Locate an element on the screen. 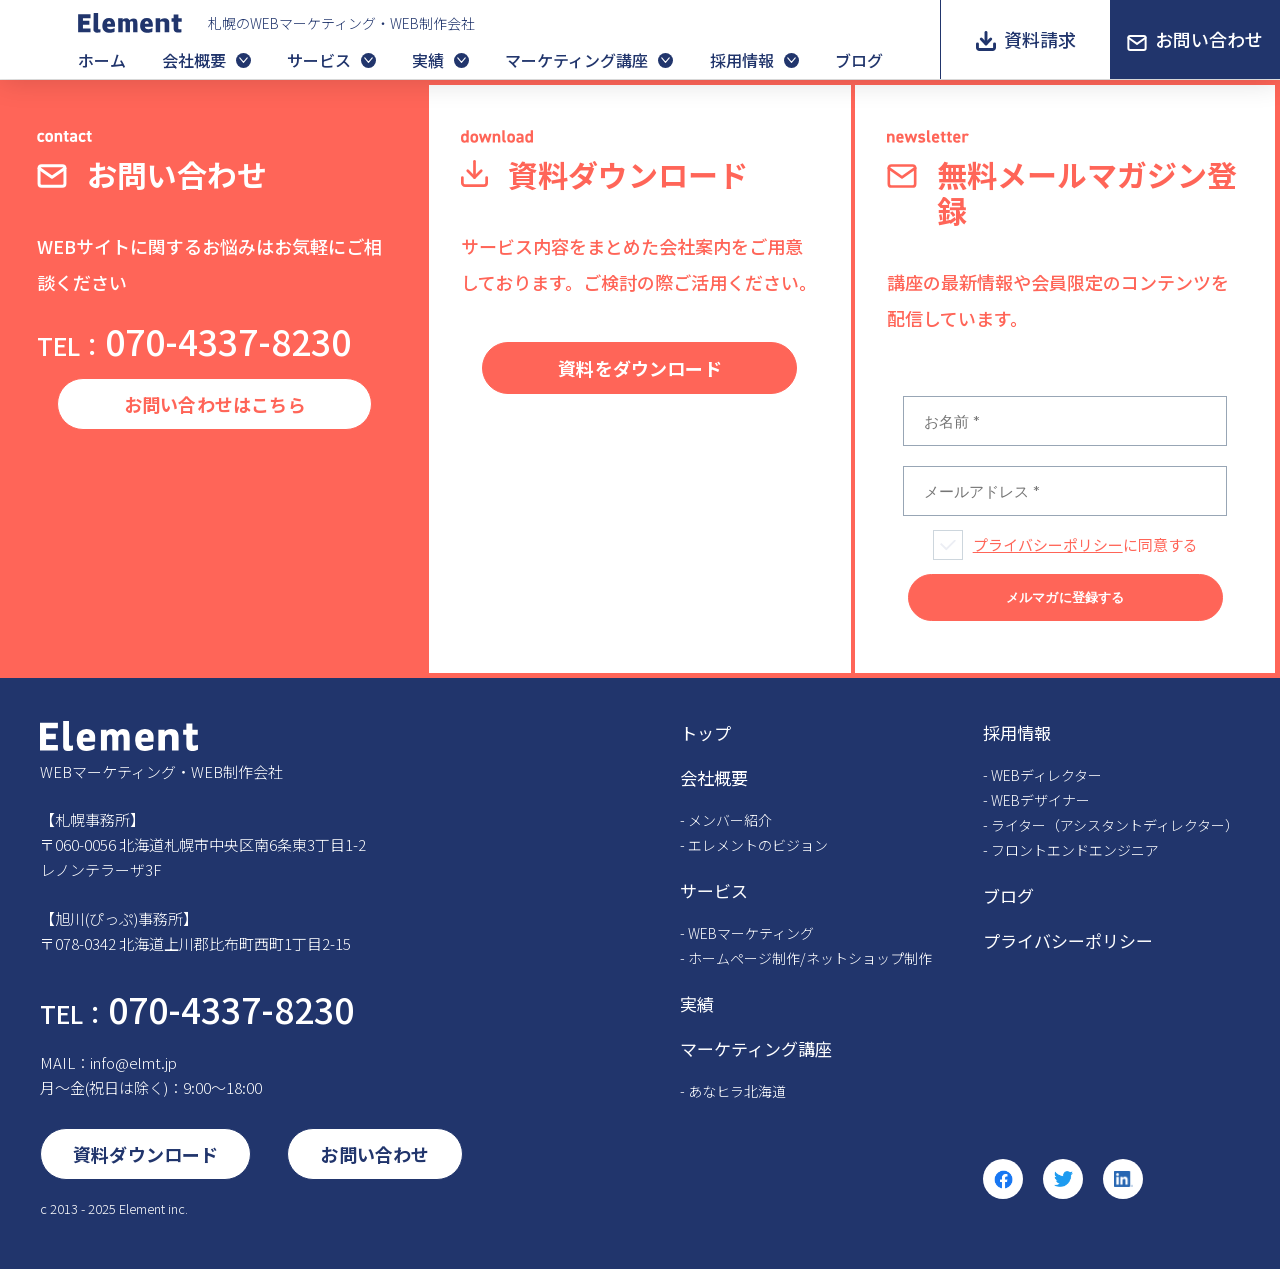 Image resolution: width=1280 pixels, height=1269 pixels. トップ is located at coordinates (705, 732).